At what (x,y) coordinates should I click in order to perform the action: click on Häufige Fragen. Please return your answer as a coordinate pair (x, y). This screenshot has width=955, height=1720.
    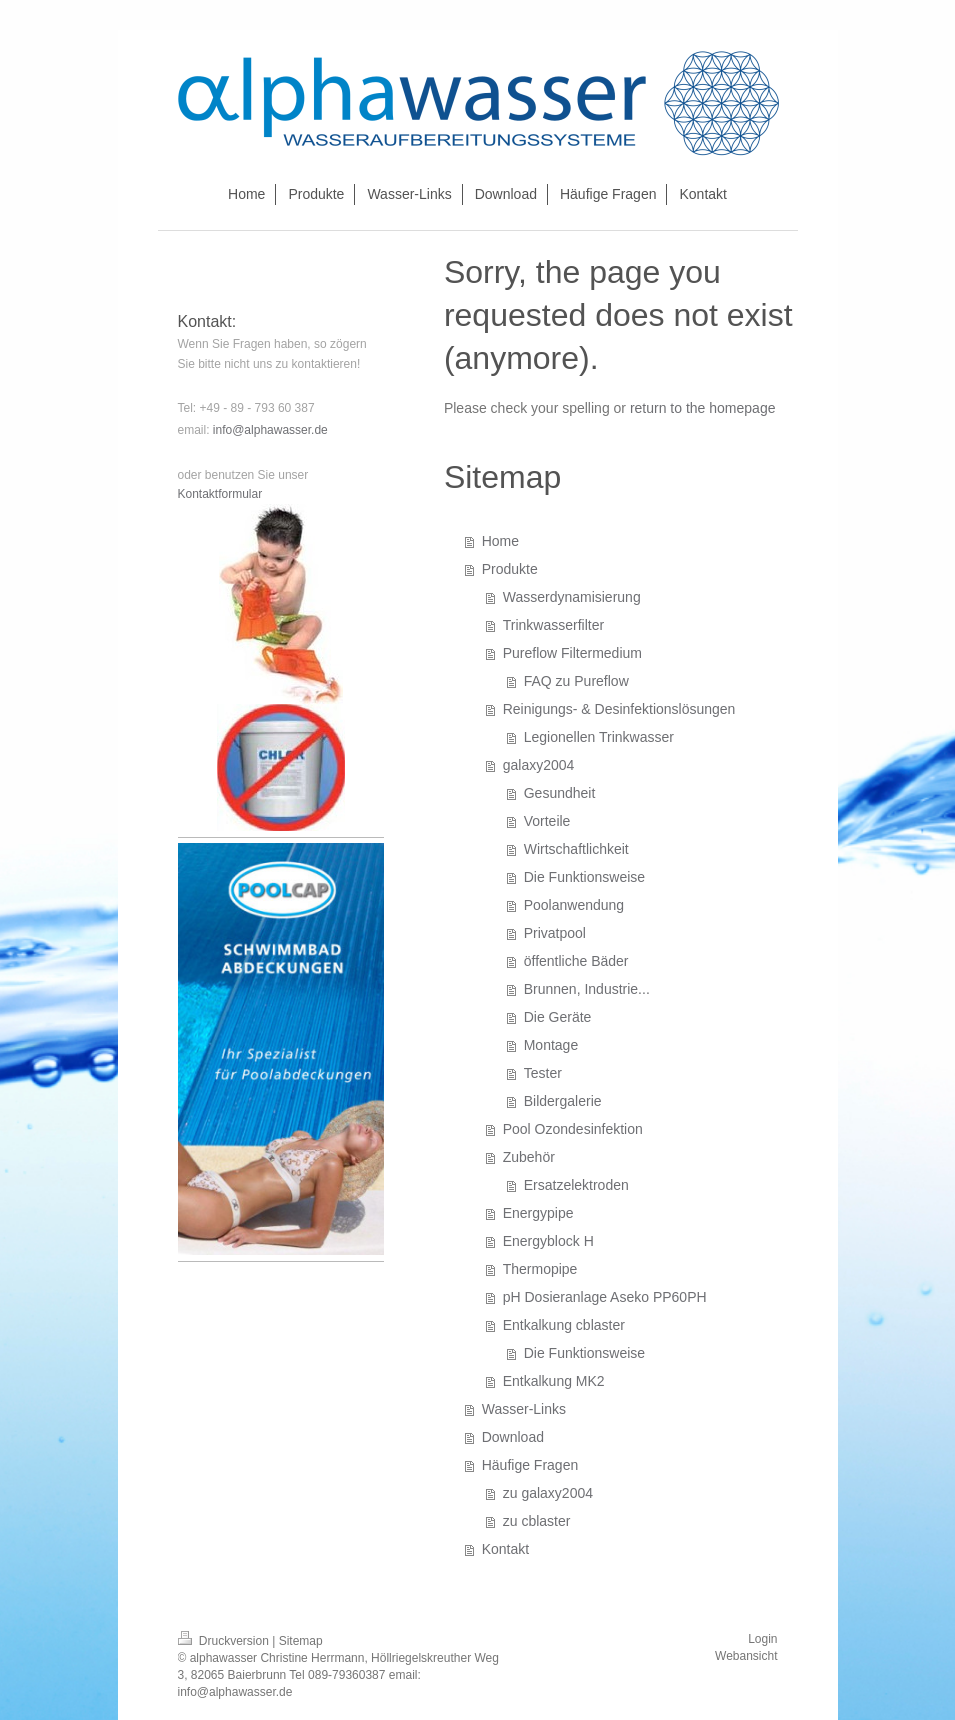
    Looking at the image, I should click on (530, 1465).